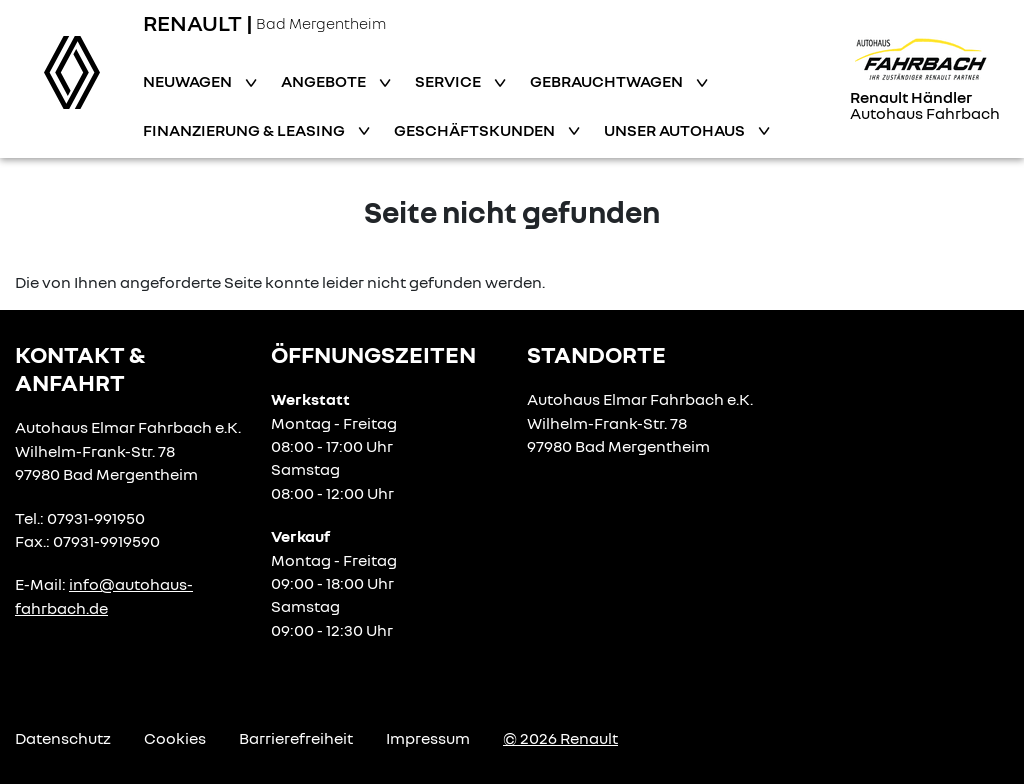 The height and width of the screenshot is (784, 1024). Describe the element at coordinates (676, 130) in the screenshot. I see `Unser Autohaus` at that location.